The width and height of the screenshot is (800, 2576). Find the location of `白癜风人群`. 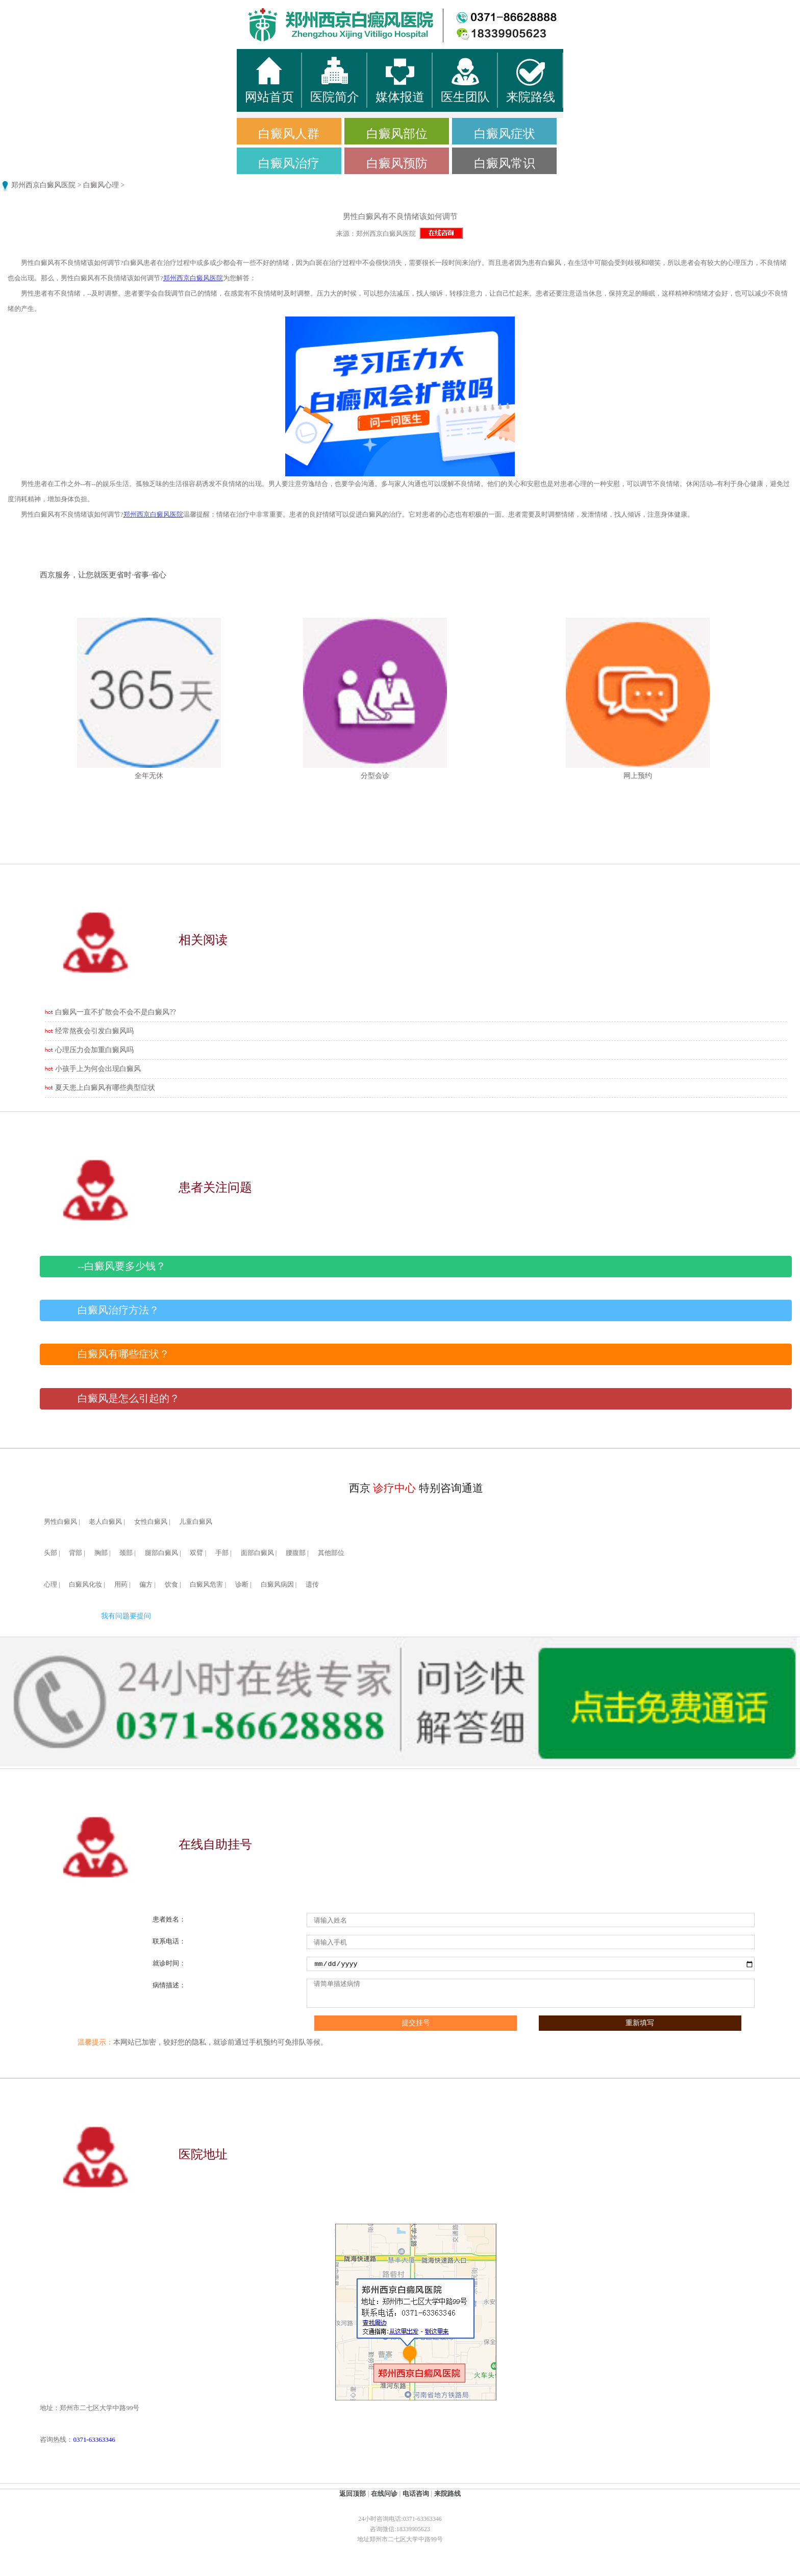

白癜风人群 is located at coordinates (288, 133).